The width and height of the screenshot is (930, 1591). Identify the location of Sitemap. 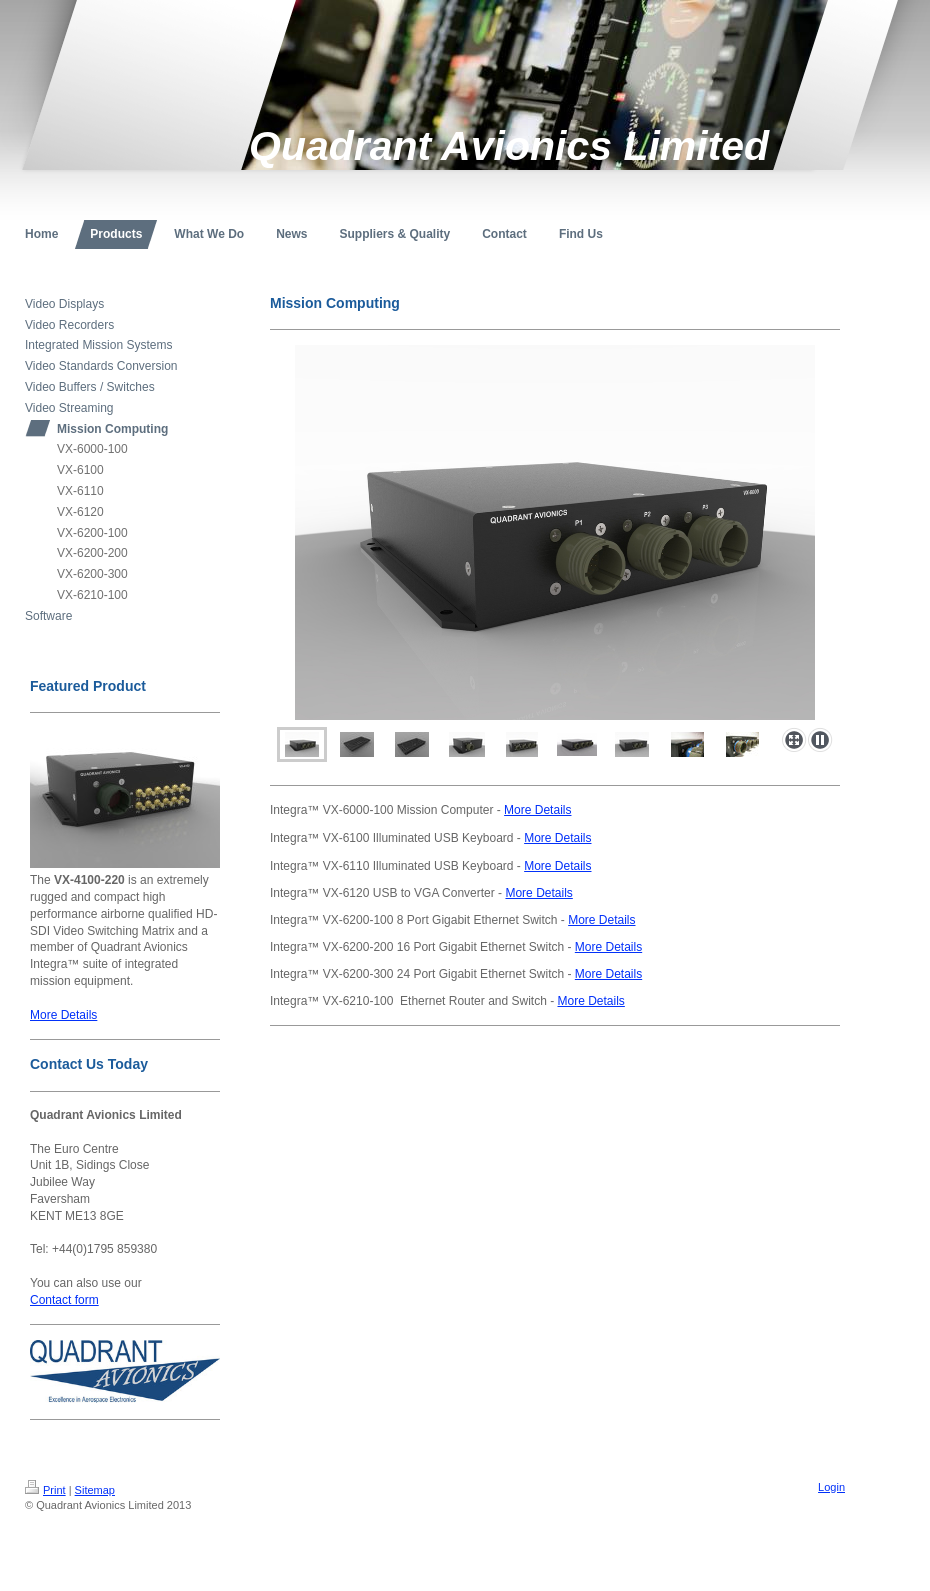
(95, 1490).